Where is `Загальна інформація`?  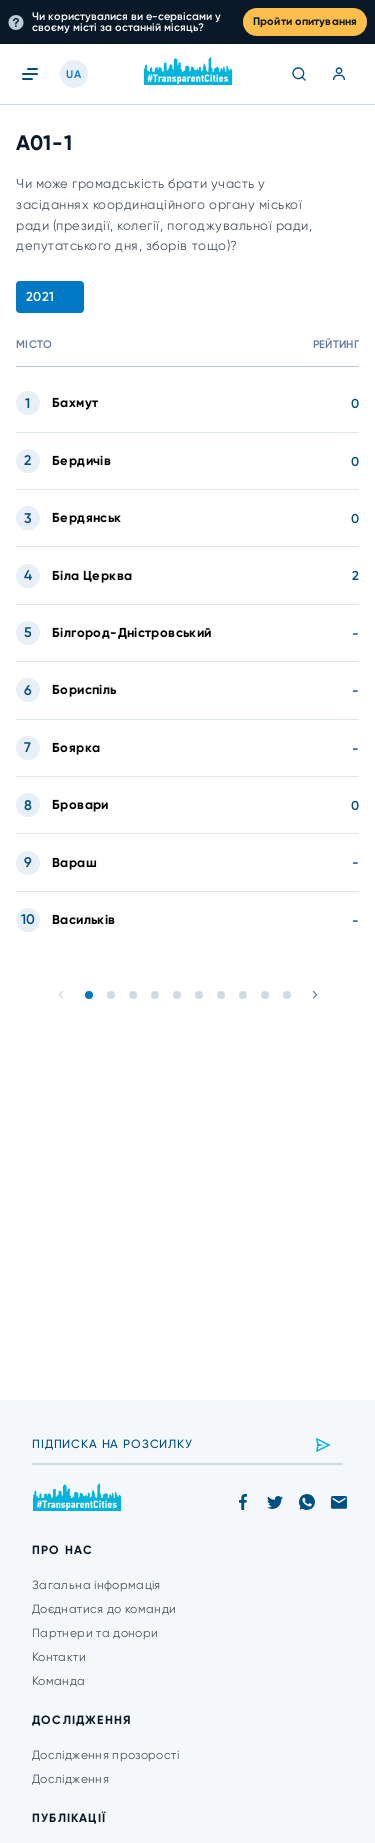
Загальна інформація is located at coordinates (96, 1585).